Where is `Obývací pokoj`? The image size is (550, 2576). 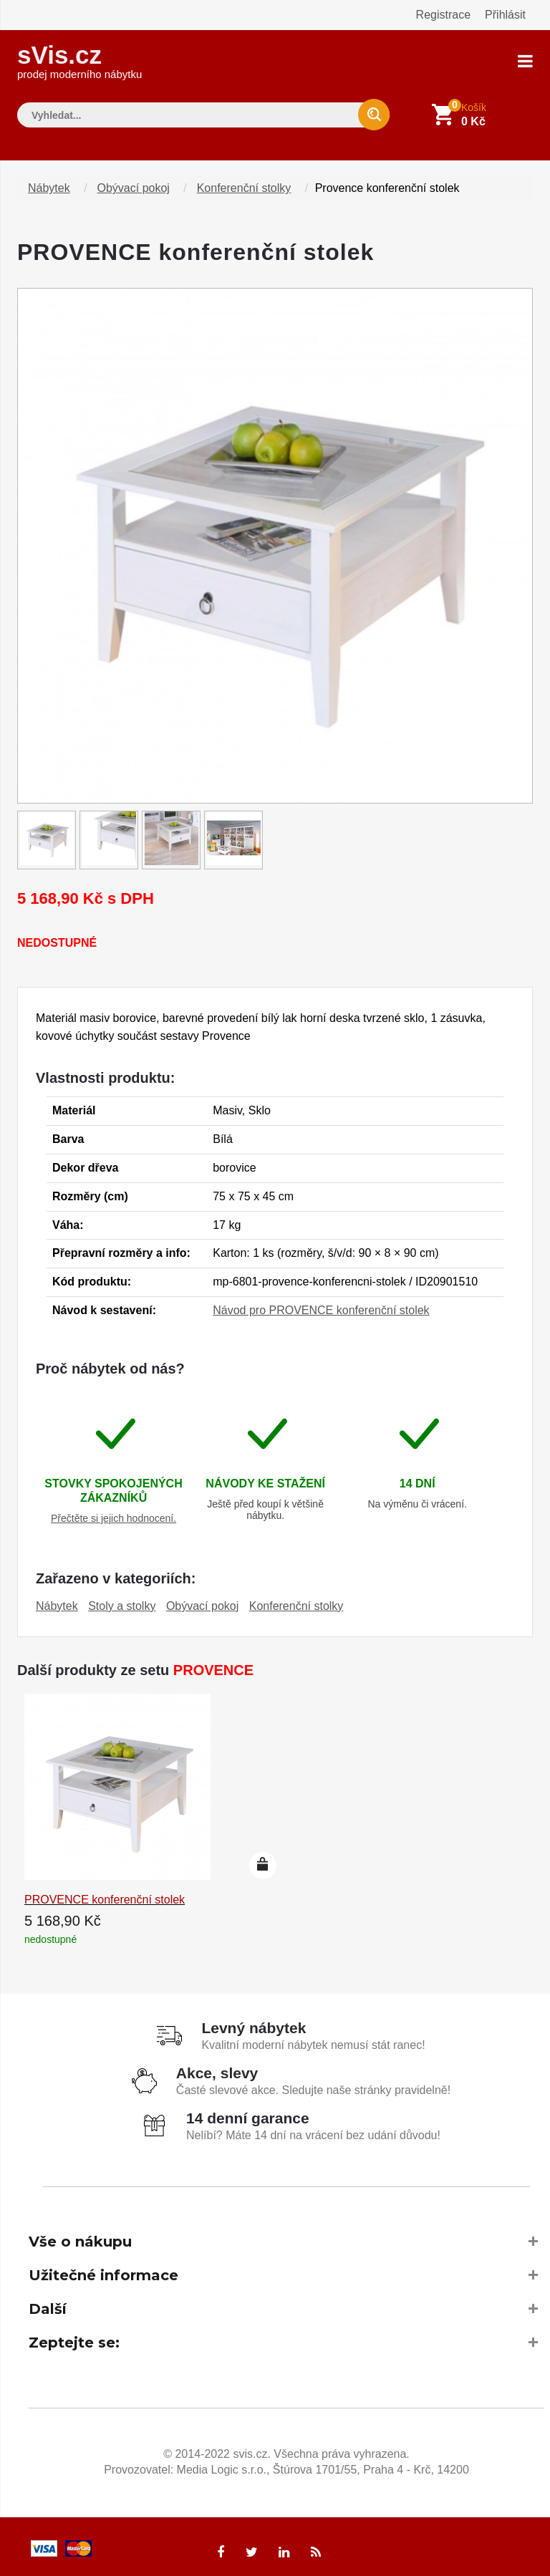
Obývací pokoj is located at coordinates (133, 181).